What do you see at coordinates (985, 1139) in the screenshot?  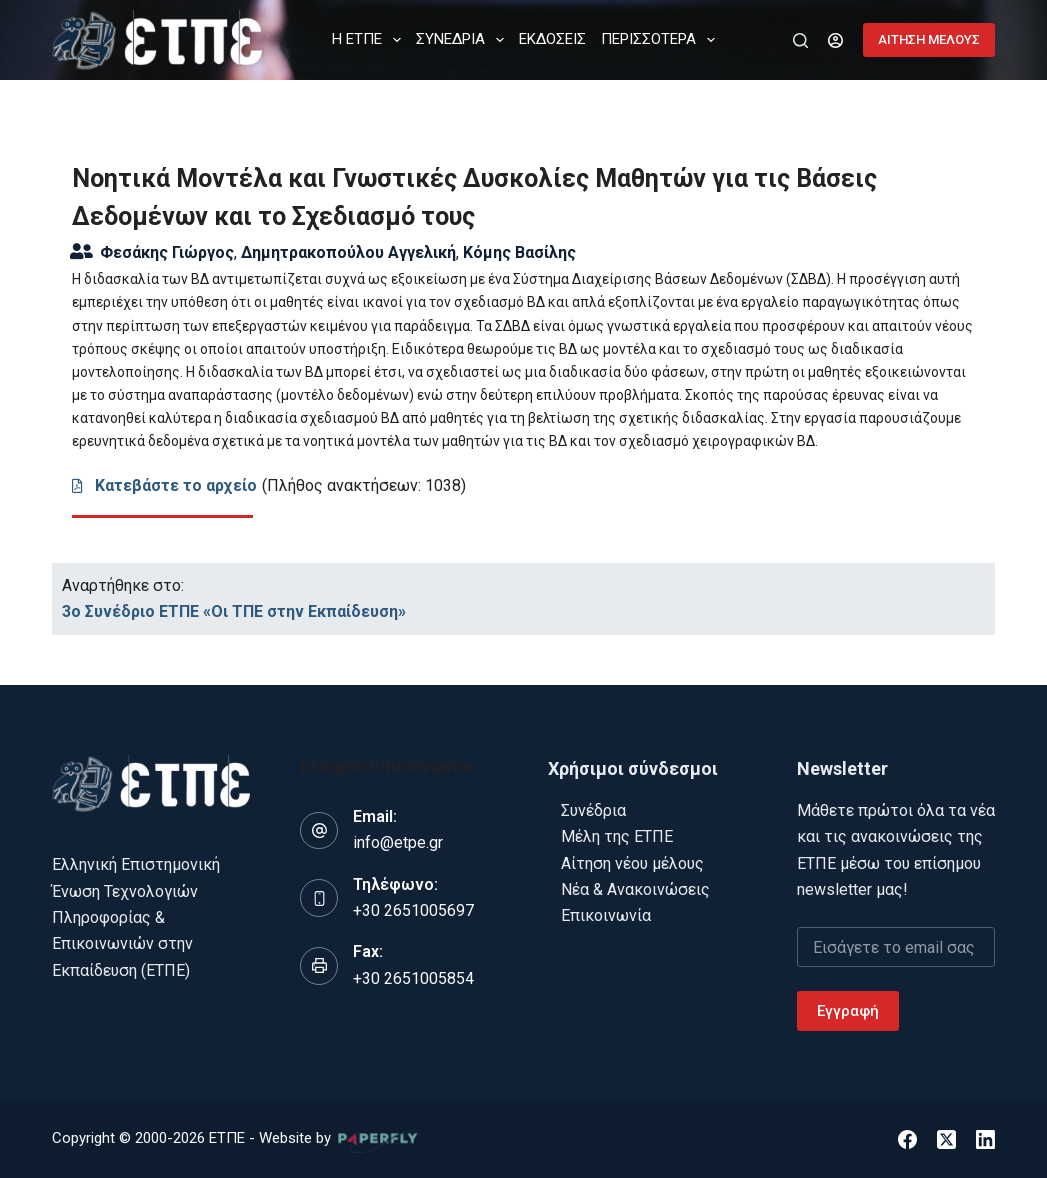 I see `[LinkedIn]` at bounding box center [985, 1139].